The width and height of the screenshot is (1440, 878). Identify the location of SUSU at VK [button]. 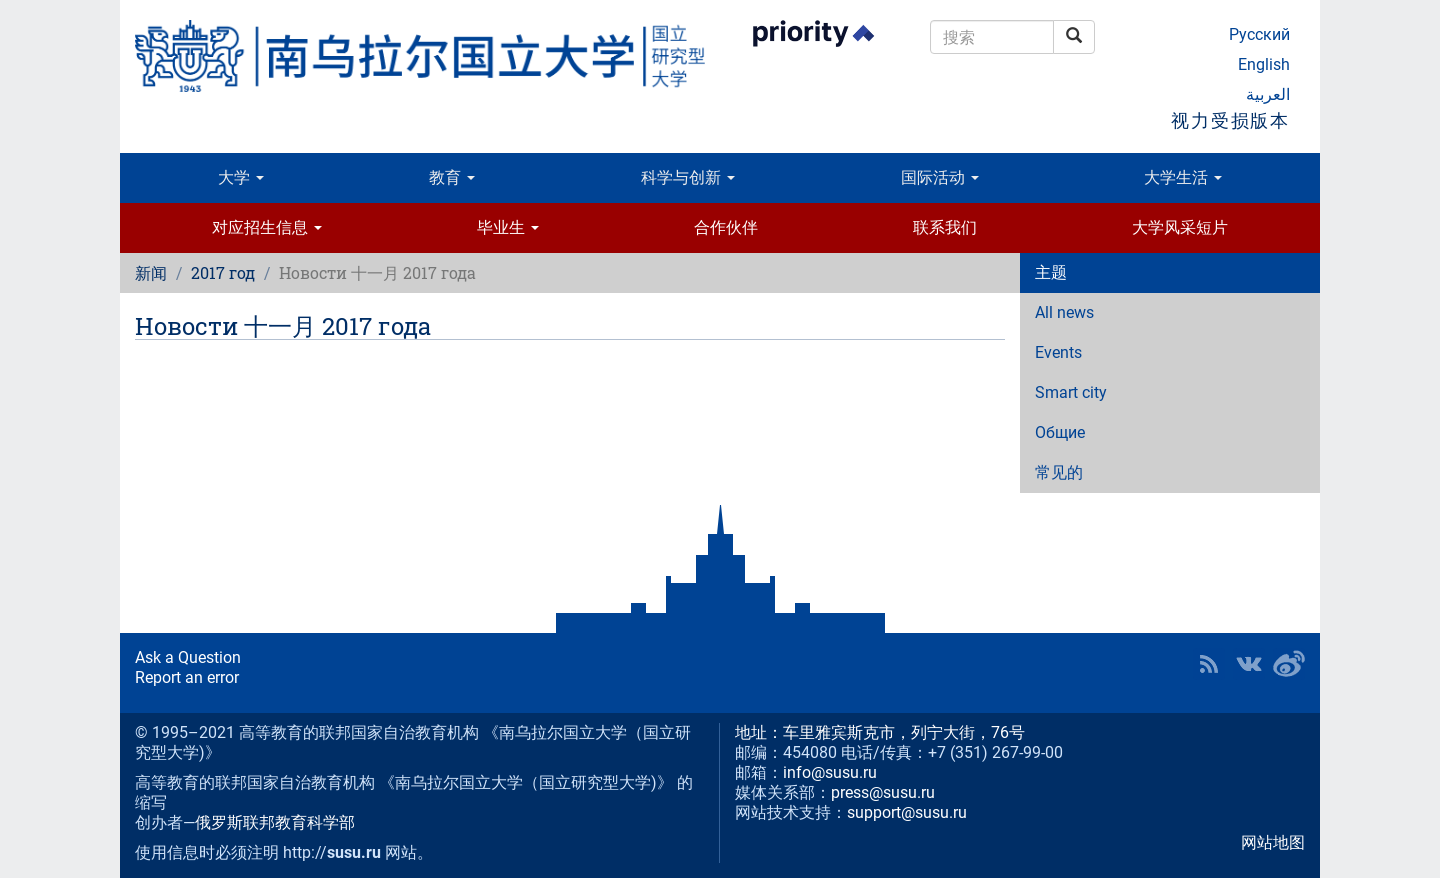
(1249, 664).